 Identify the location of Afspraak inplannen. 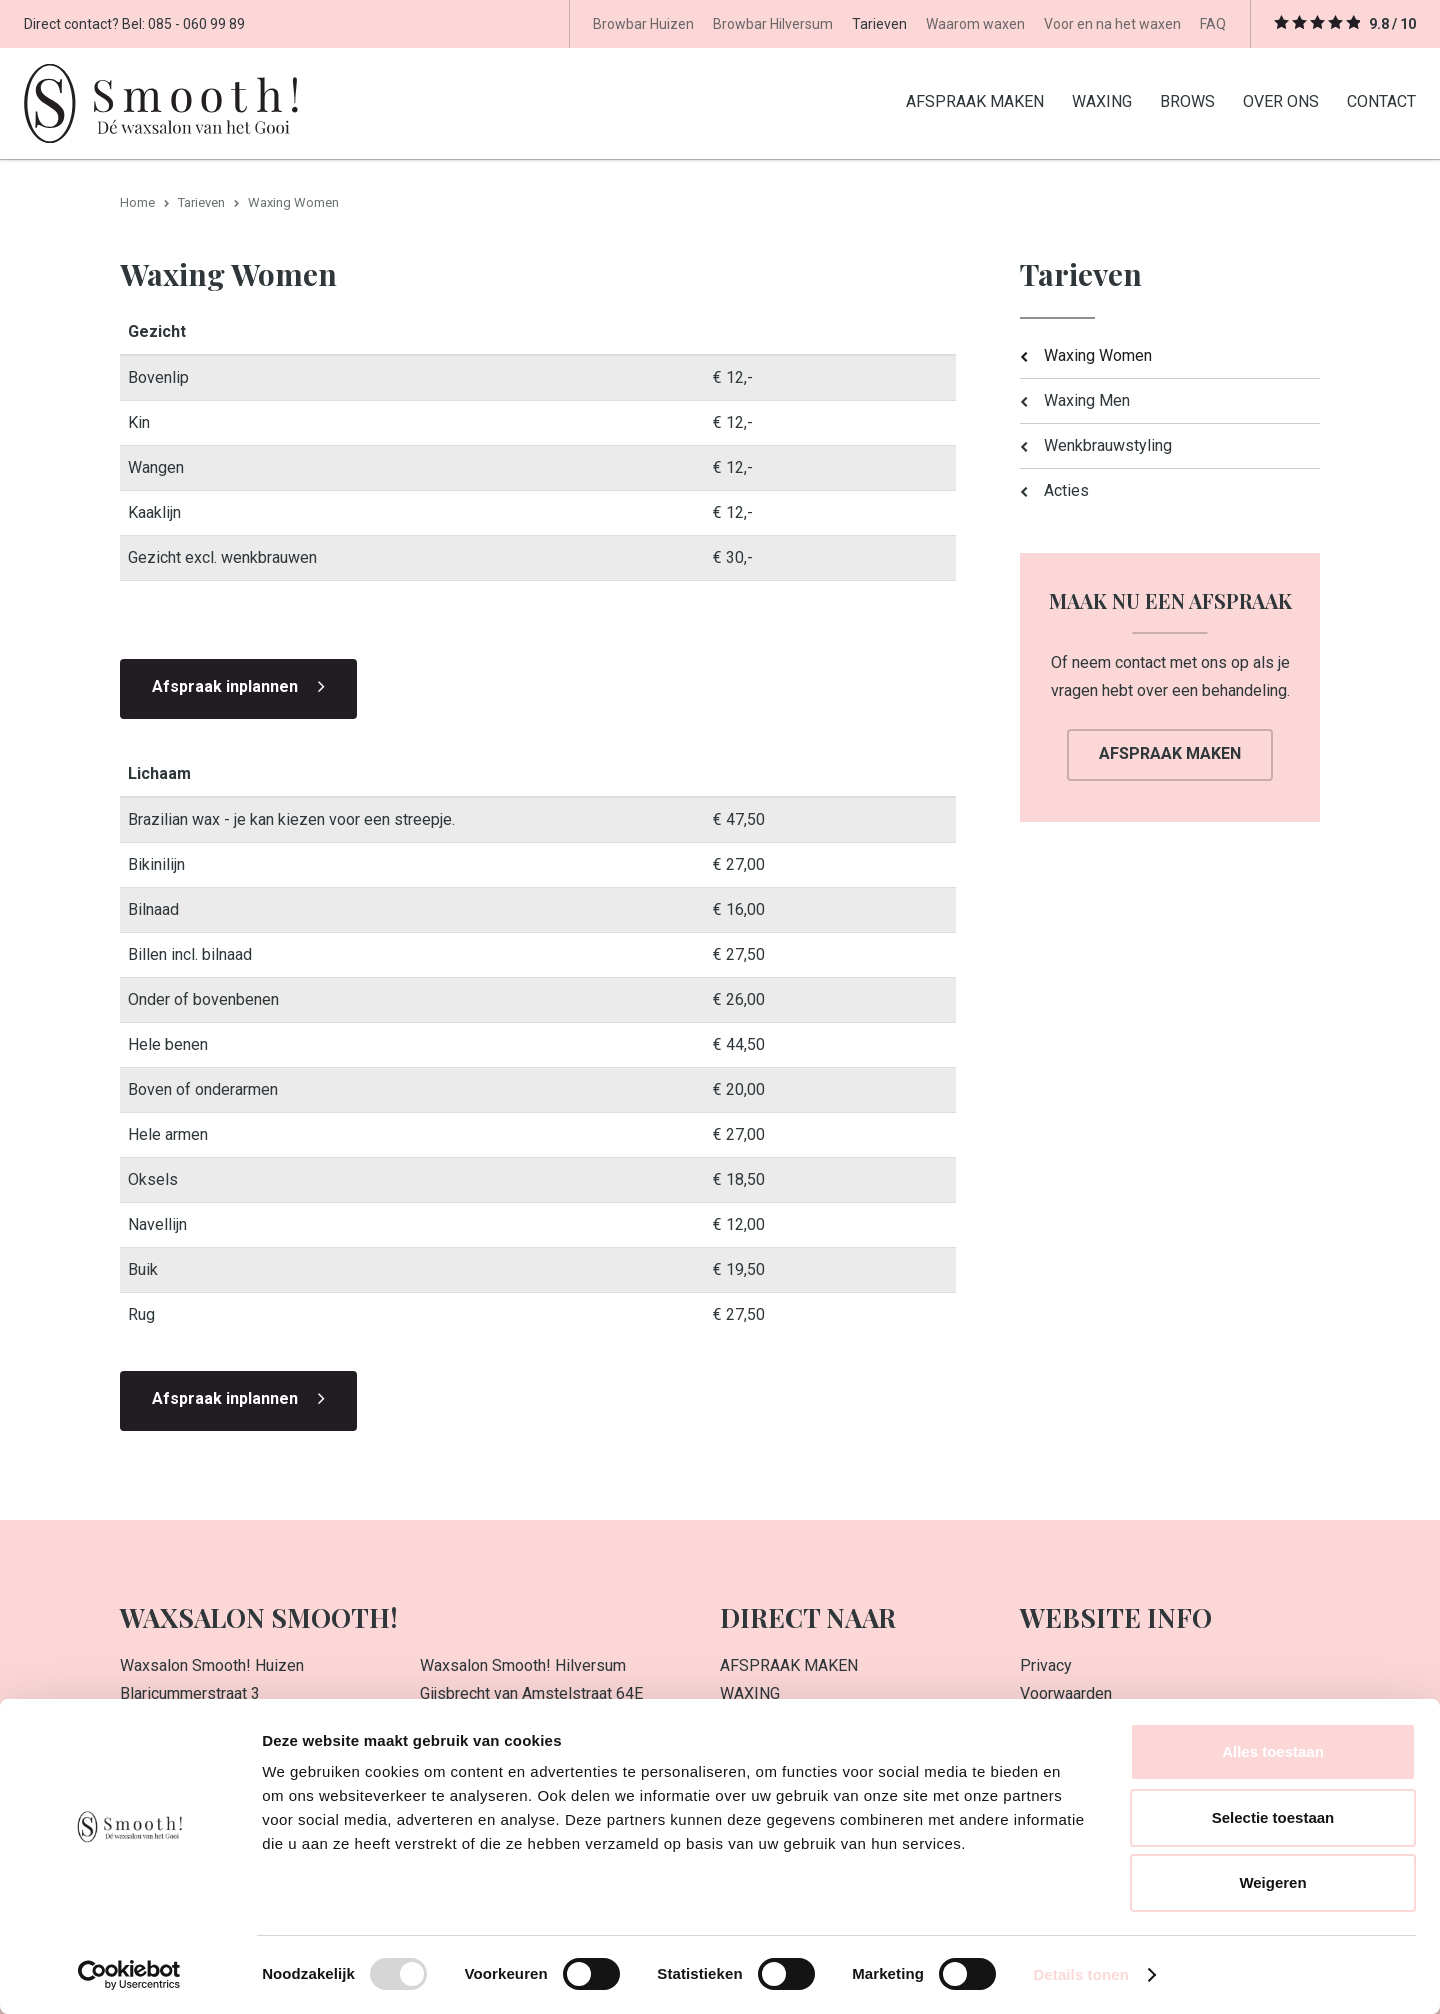
(225, 685).